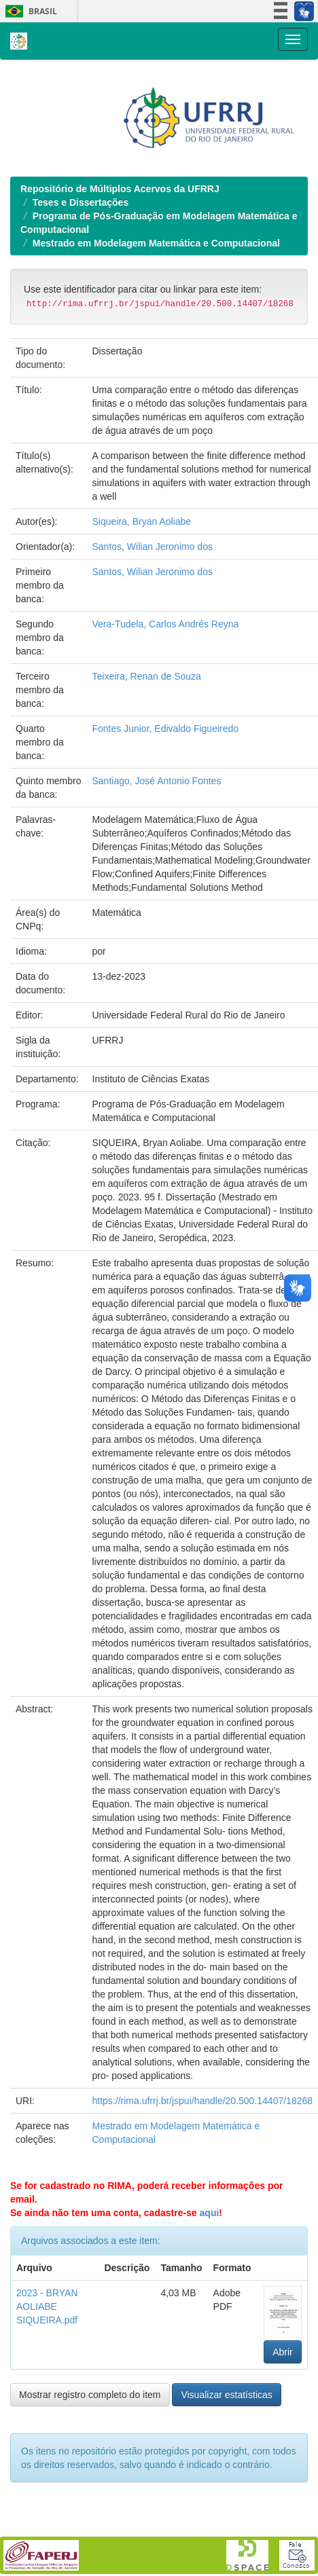 The height and width of the screenshot is (2576, 318). Describe the element at coordinates (146, 764) in the screenshot. I see `Teixeira, Renan de Souza` at that location.